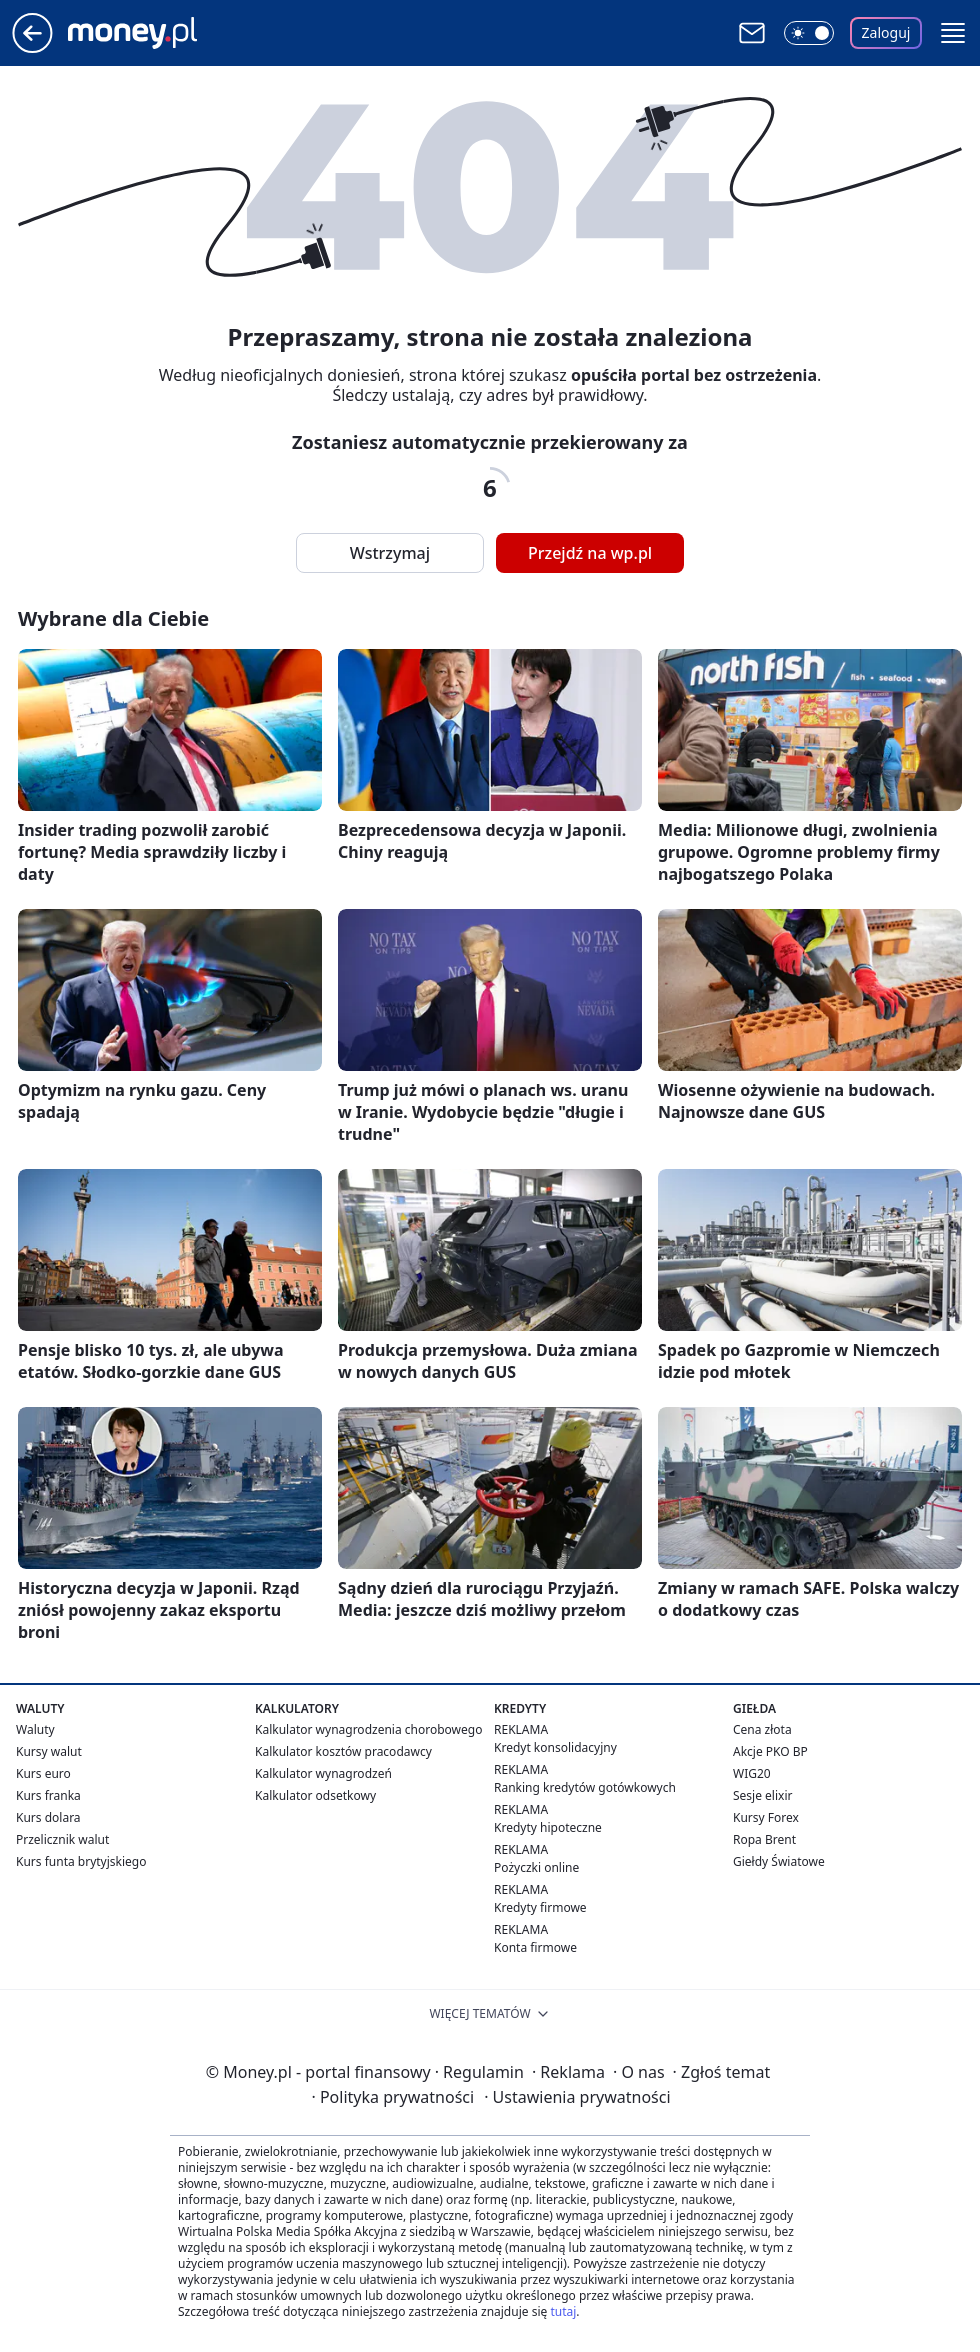 Image resolution: width=980 pixels, height=2352 pixels. I want to click on Kalkulator kosztów pracodawcy, so click(343, 1751).